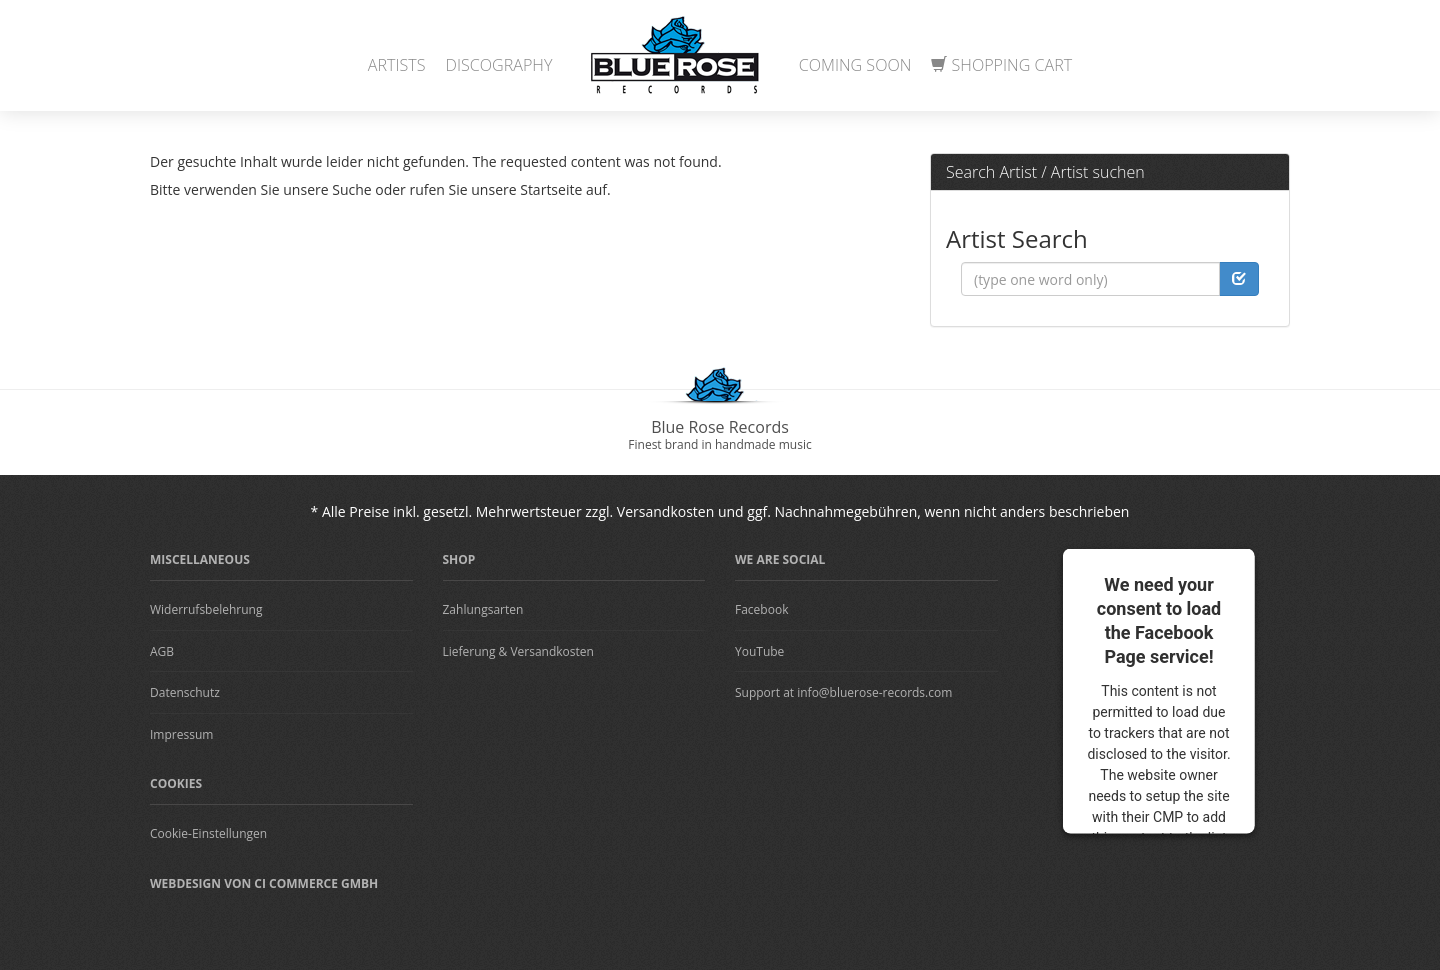 The width and height of the screenshot is (1440, 970). What do you see at coordinates (1001, 65) in the screenshot?
I see `Shopping Cart` at bounding box center [1001, 65].